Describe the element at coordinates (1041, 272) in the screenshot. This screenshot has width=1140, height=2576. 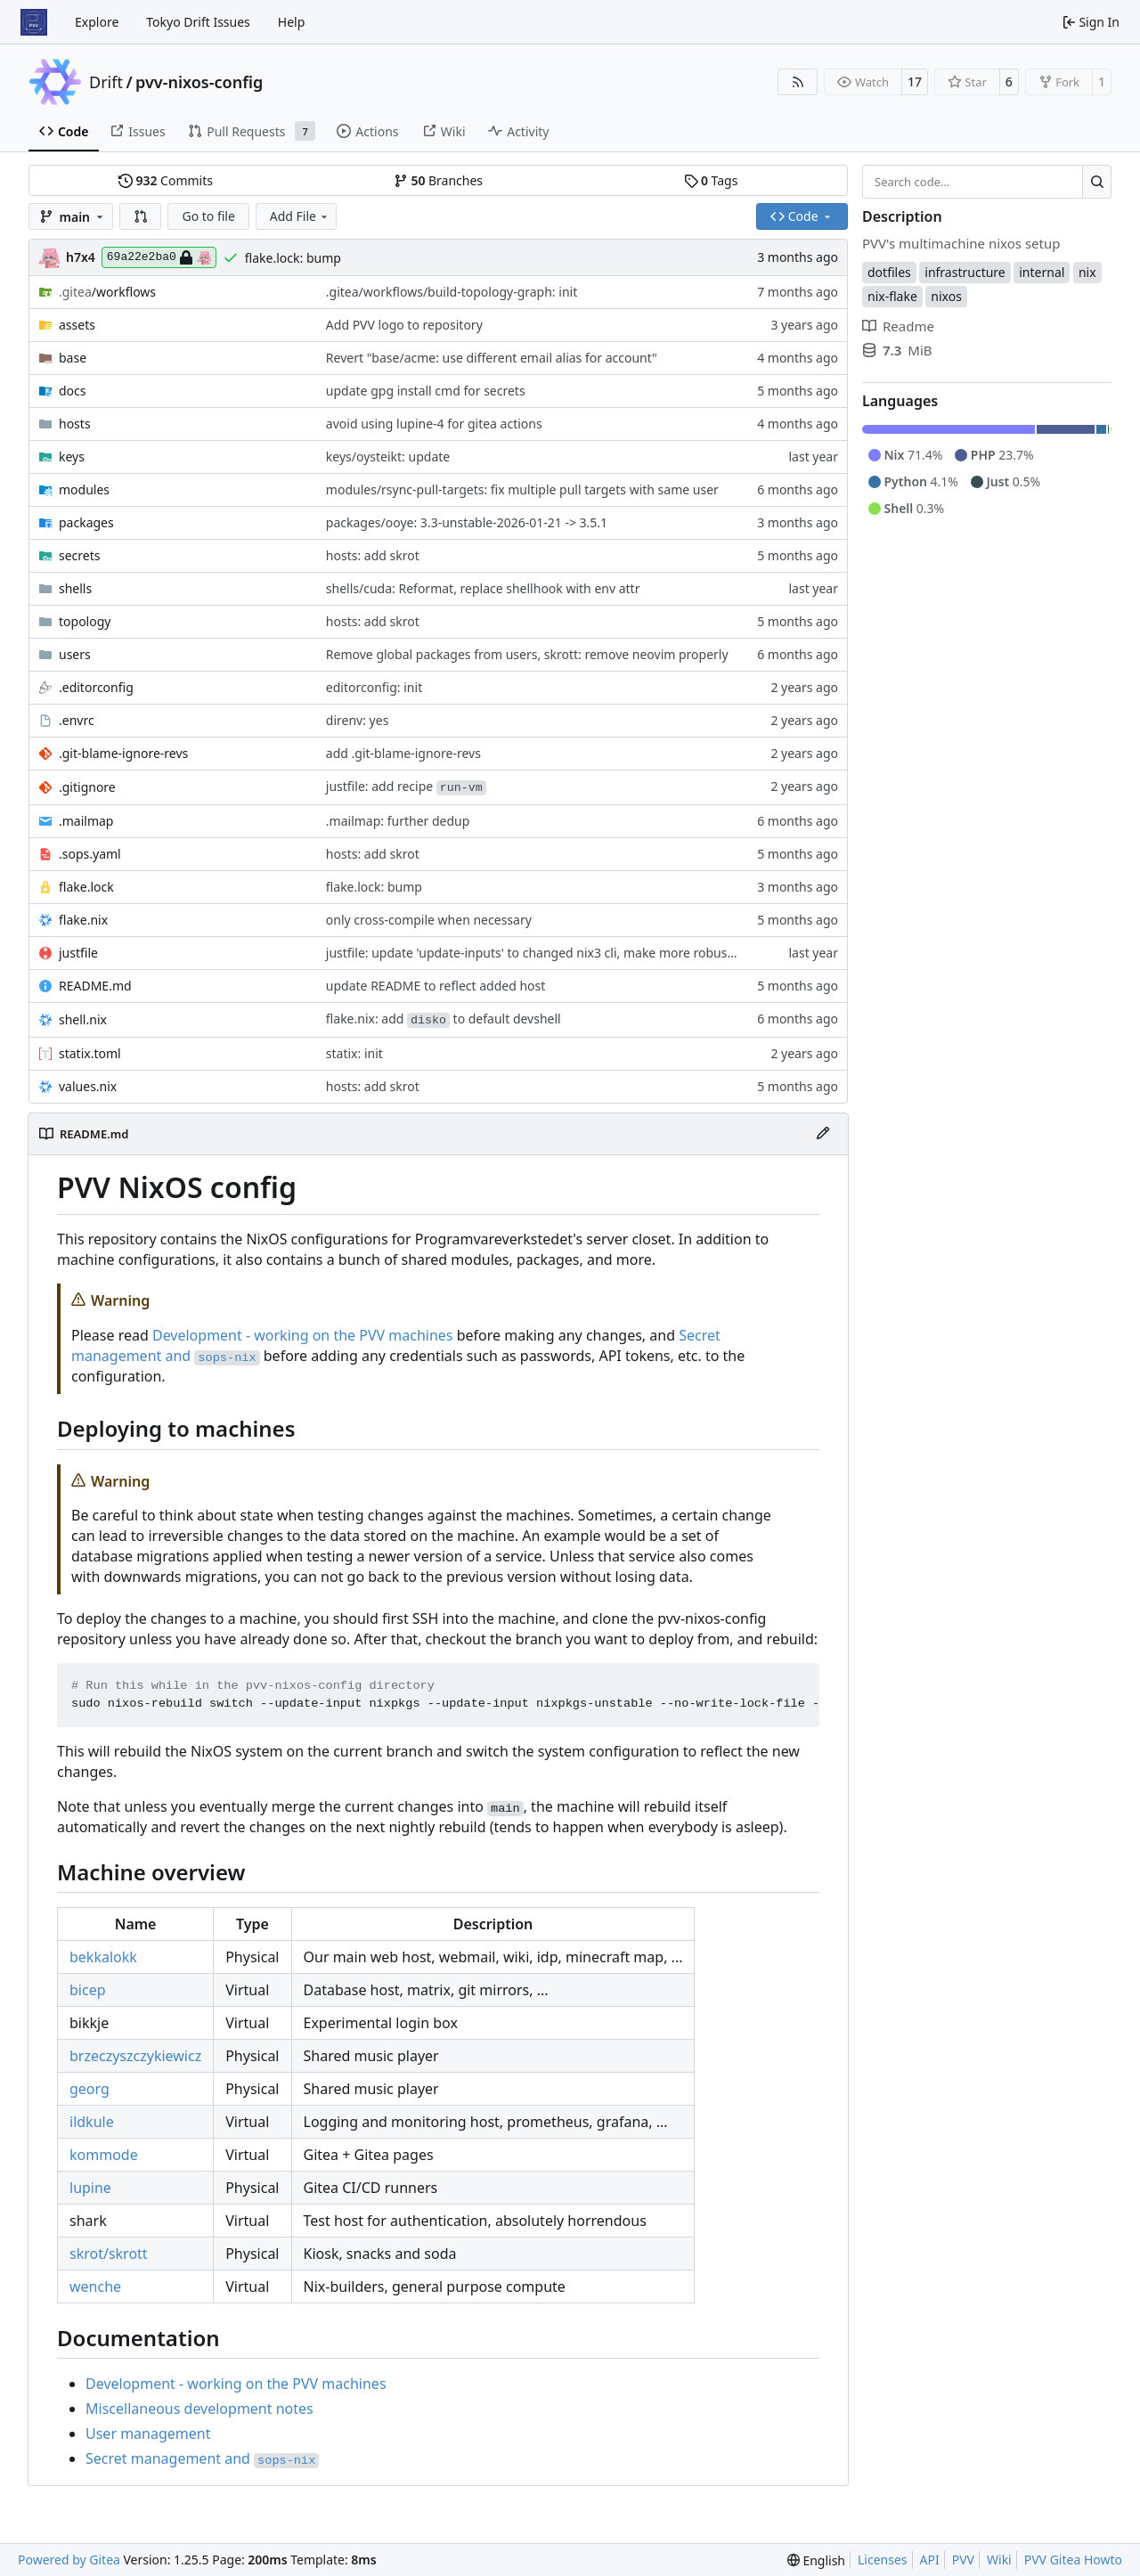
I see `internal` at that location.